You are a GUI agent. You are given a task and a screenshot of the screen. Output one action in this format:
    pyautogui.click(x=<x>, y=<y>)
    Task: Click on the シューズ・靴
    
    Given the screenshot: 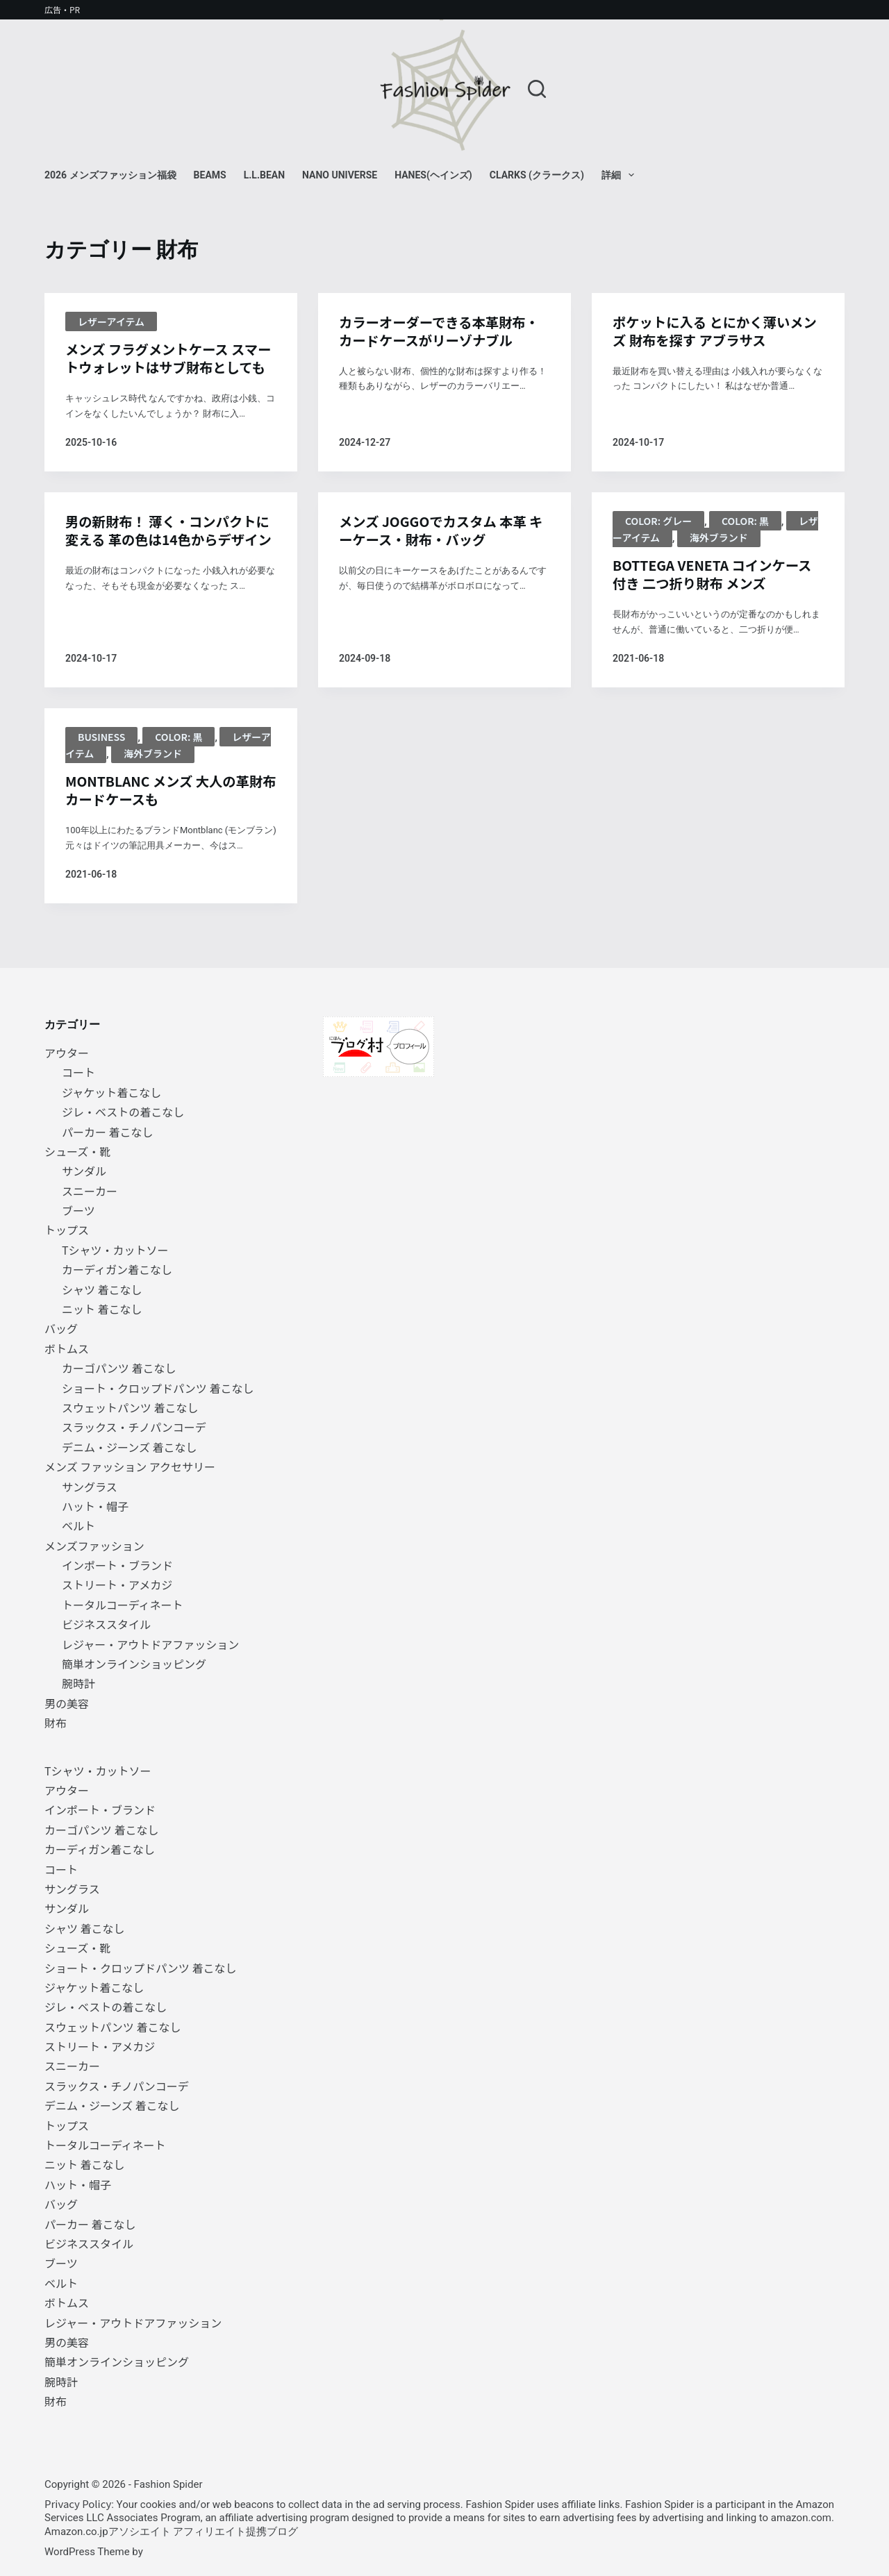 What is the action you would take?
    pyautogui.click(x=77, y=1151)
    